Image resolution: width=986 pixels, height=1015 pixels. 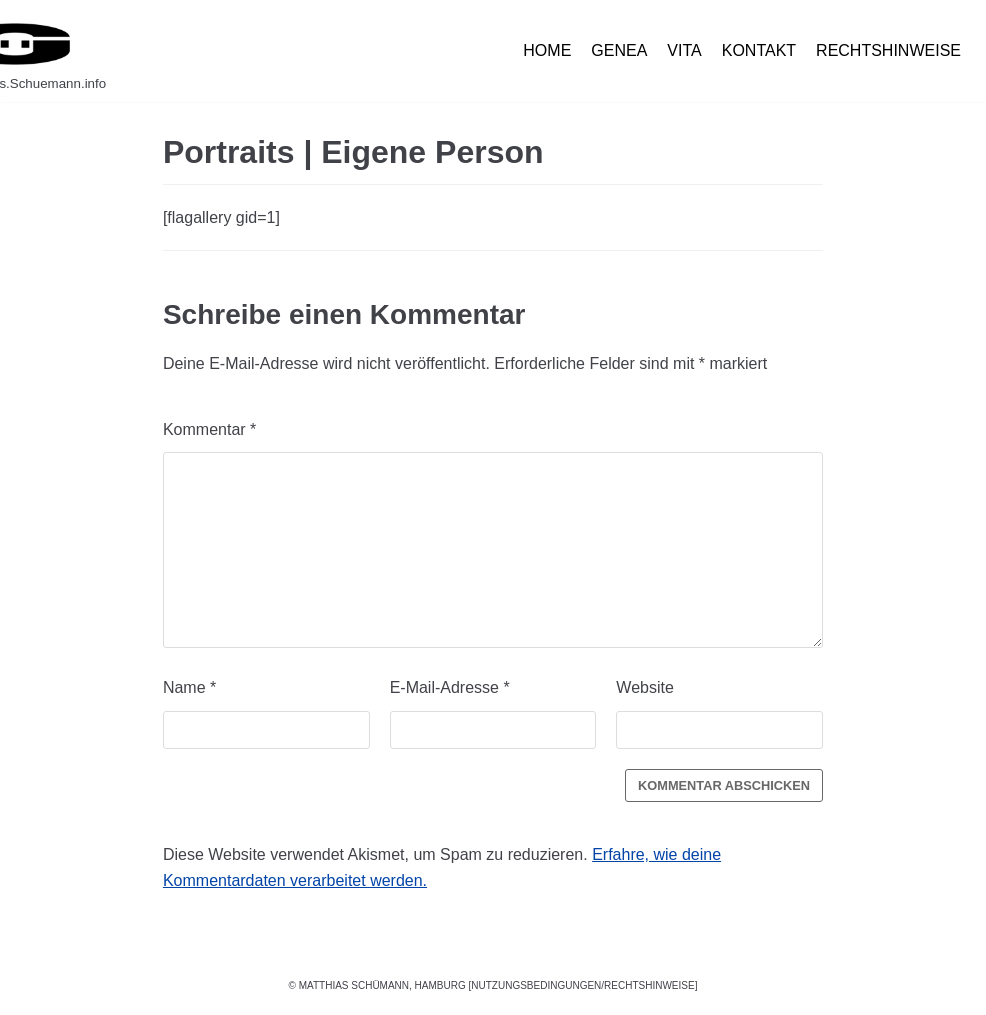 I want to click on Nutzungsbedingungen/Rechtshinweise, so click(x=582, y=985).